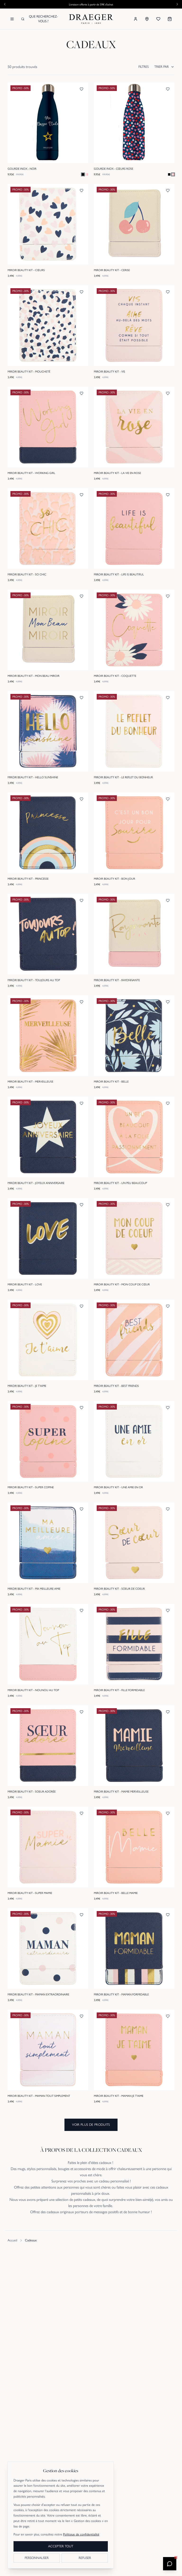  Describe the element at coordinates (12, 19) in the screenshot. I see `[Menu]` at that location.